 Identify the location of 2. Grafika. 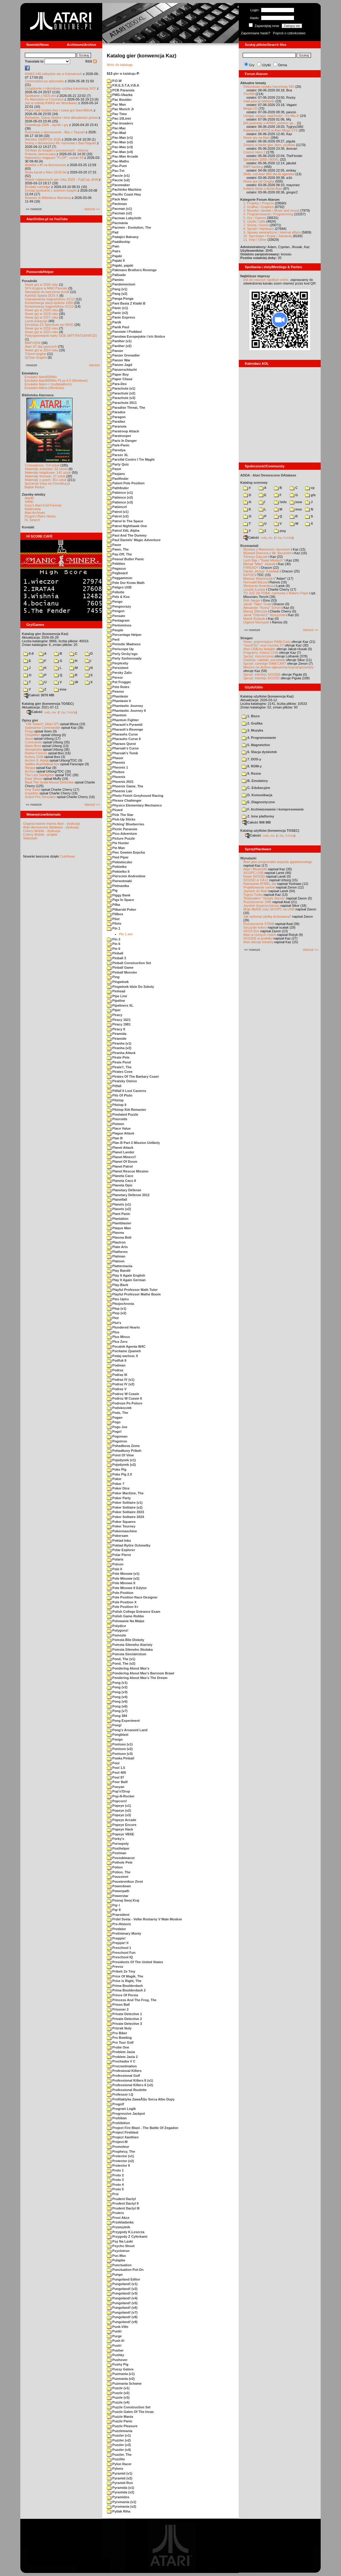
(252, 723).